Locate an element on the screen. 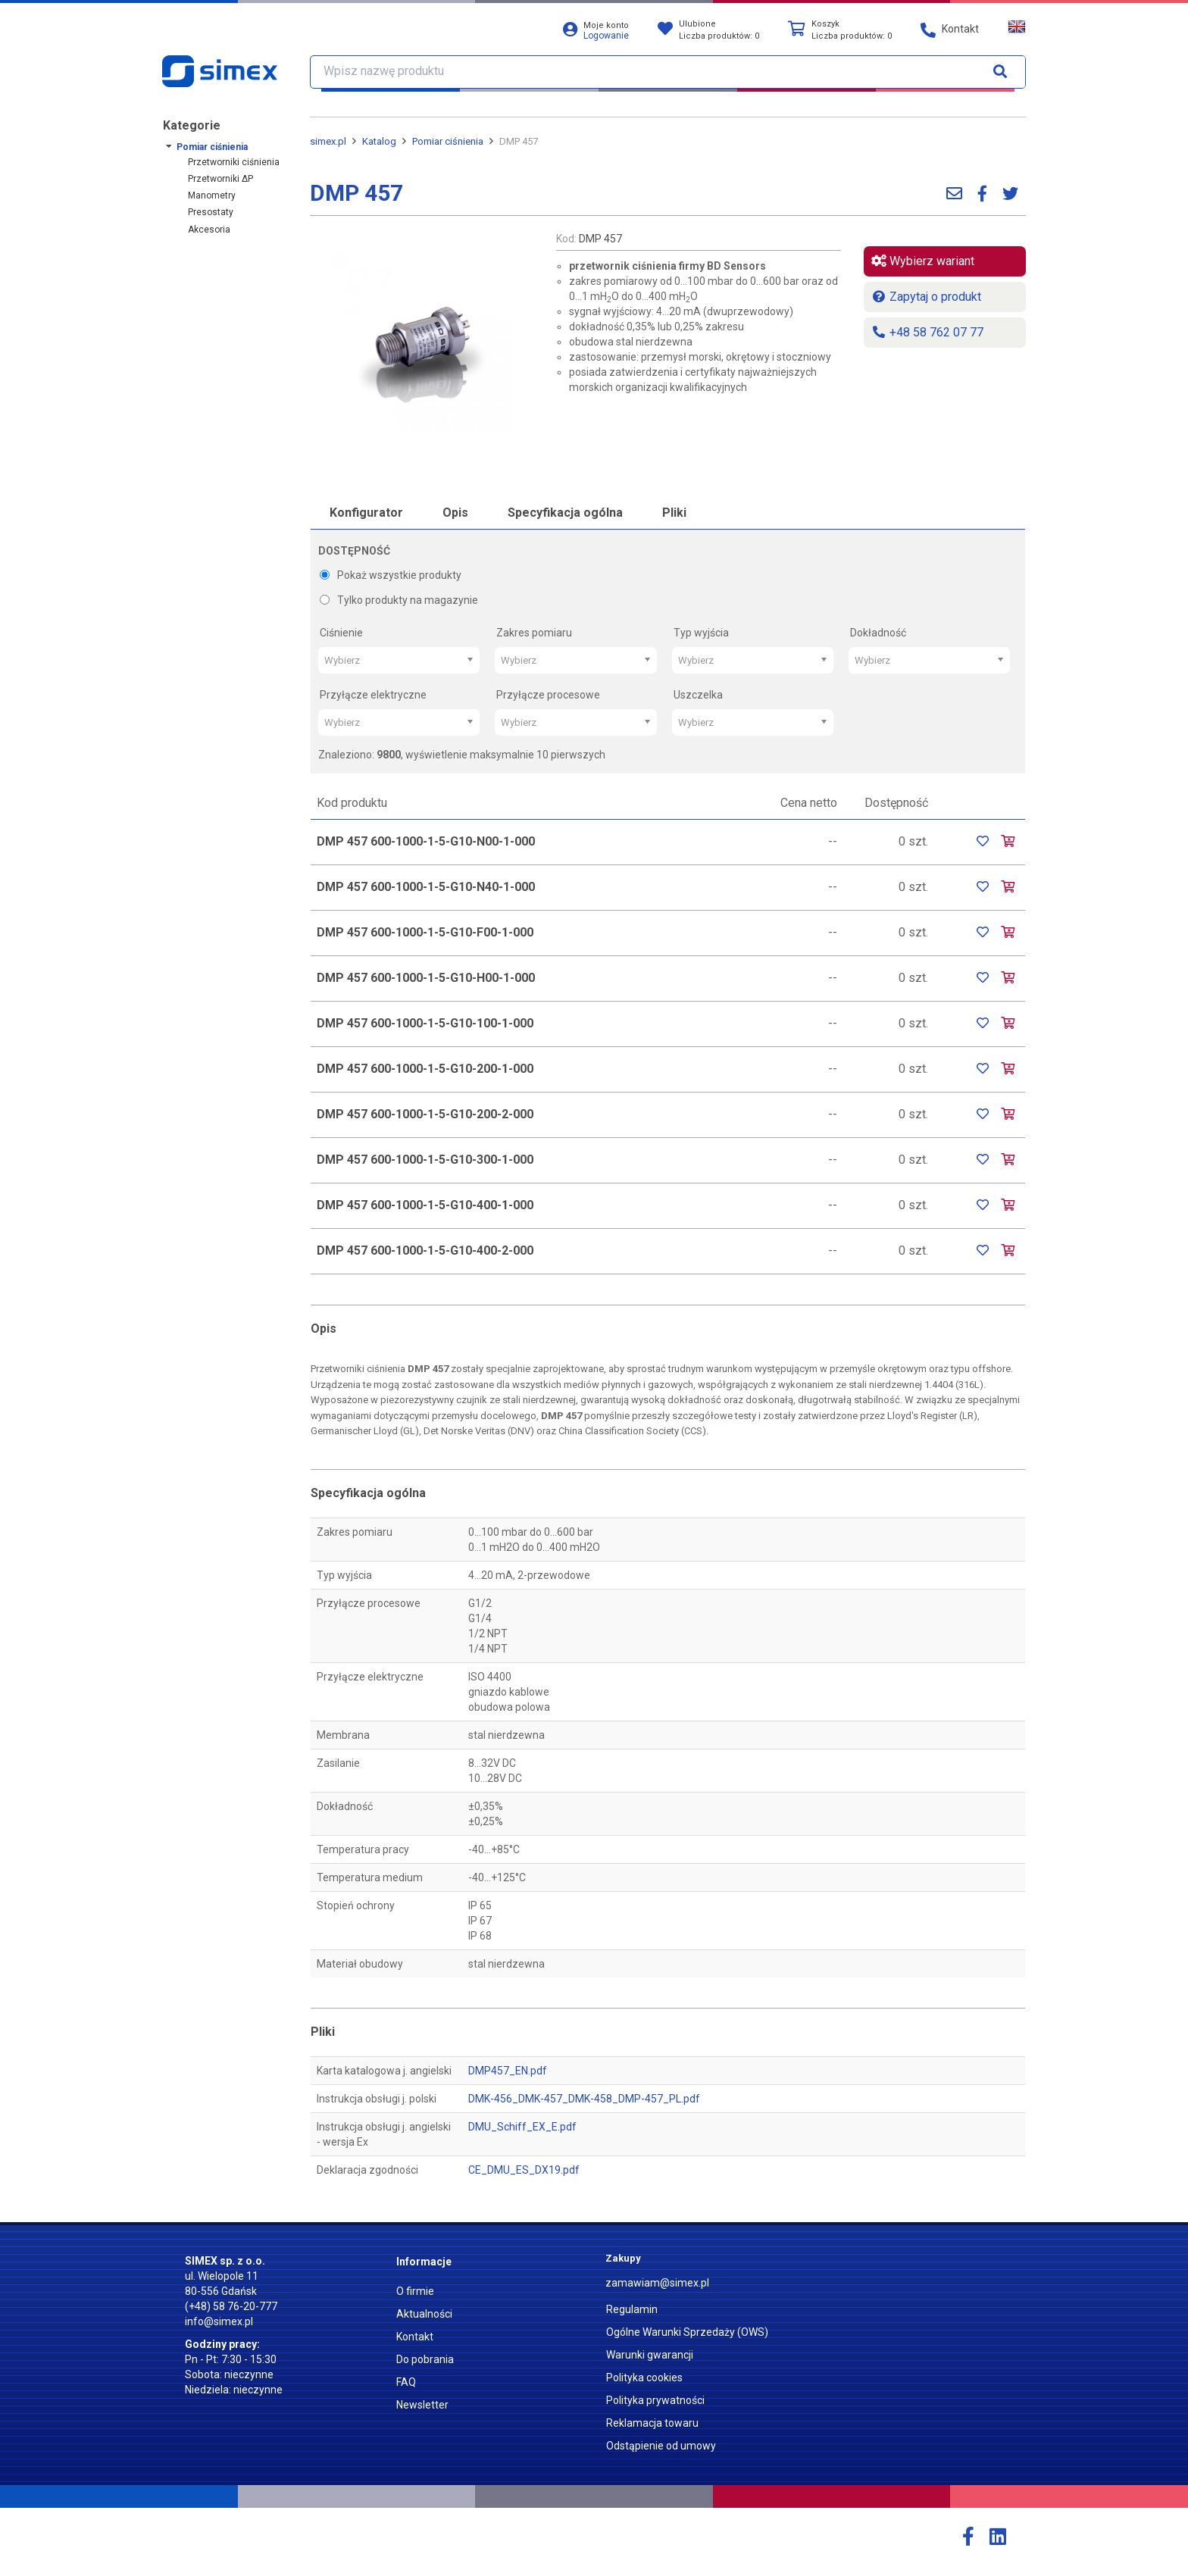 This screenshot has width=1188, height=2576. DMU_Schiff_EX_E.pdf is located at coordinates (522, 2127).